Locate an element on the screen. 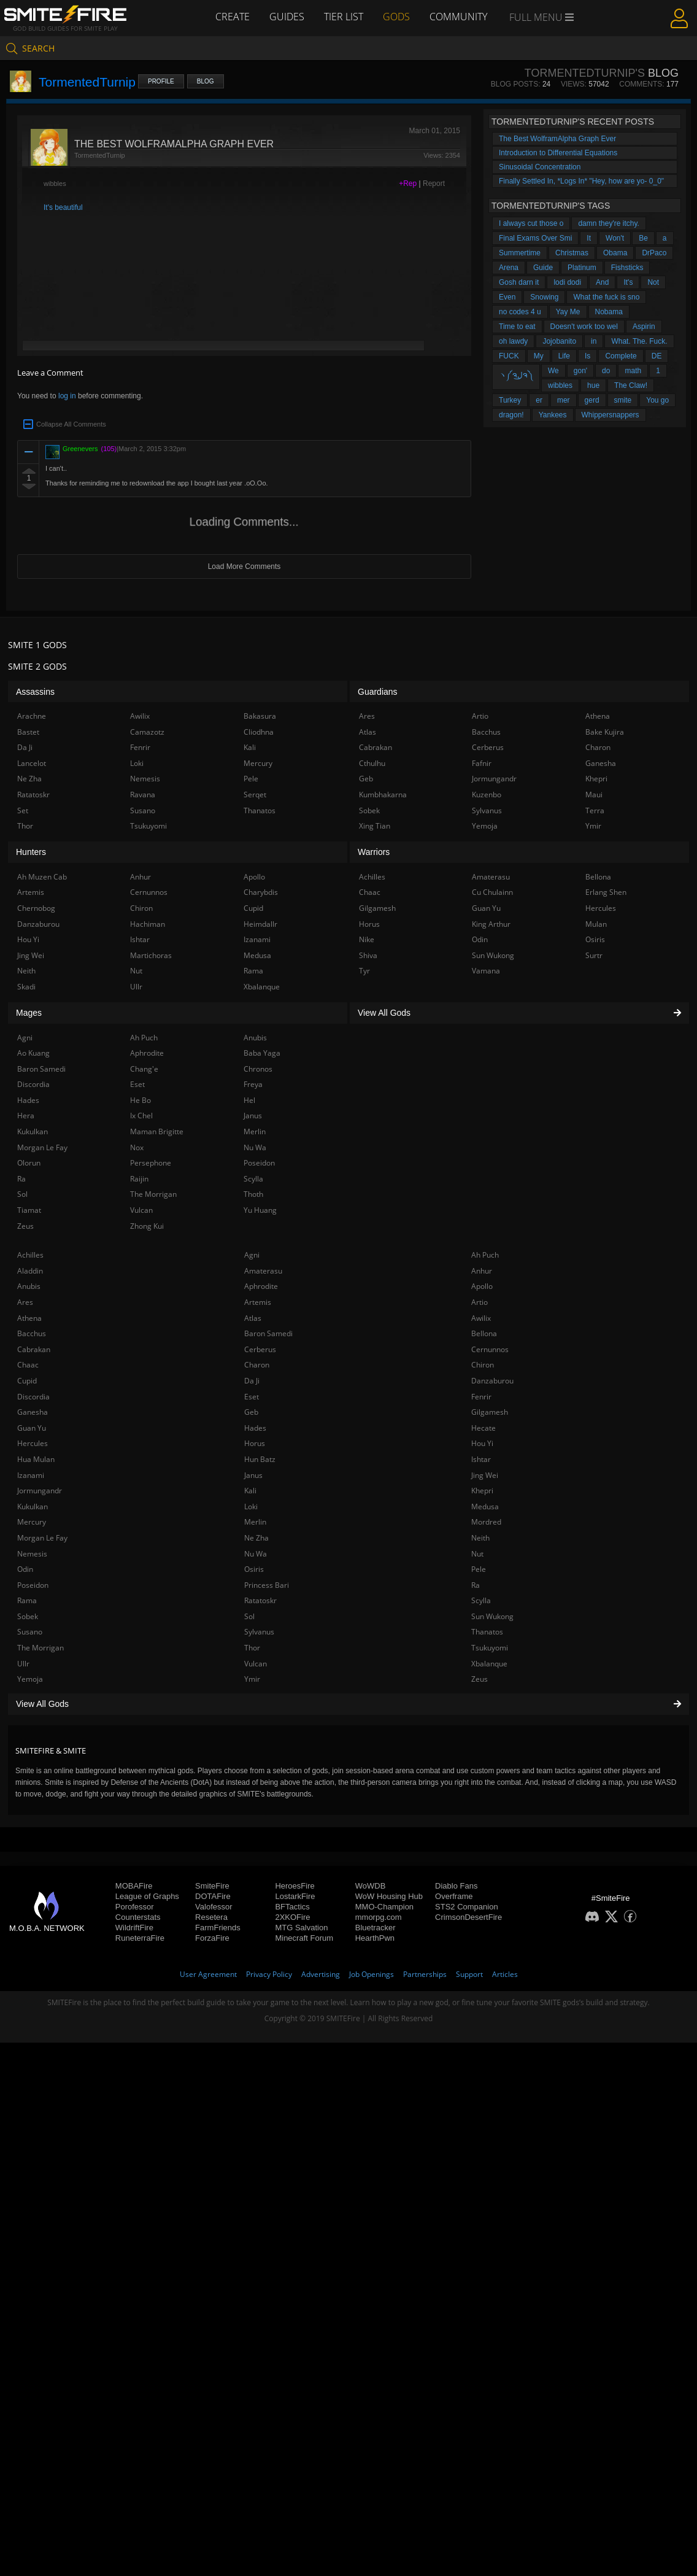 Image resolution: width=697 pixels, height=2576 pixels. And is located at coordinates (602, 282).